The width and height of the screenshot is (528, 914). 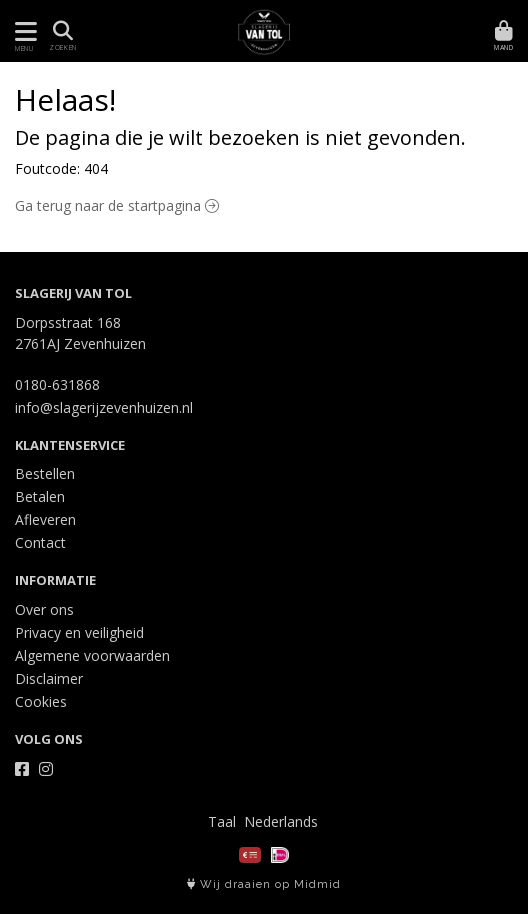 I want to click on Algemene voorwaarden, so click(x=92, y=655).